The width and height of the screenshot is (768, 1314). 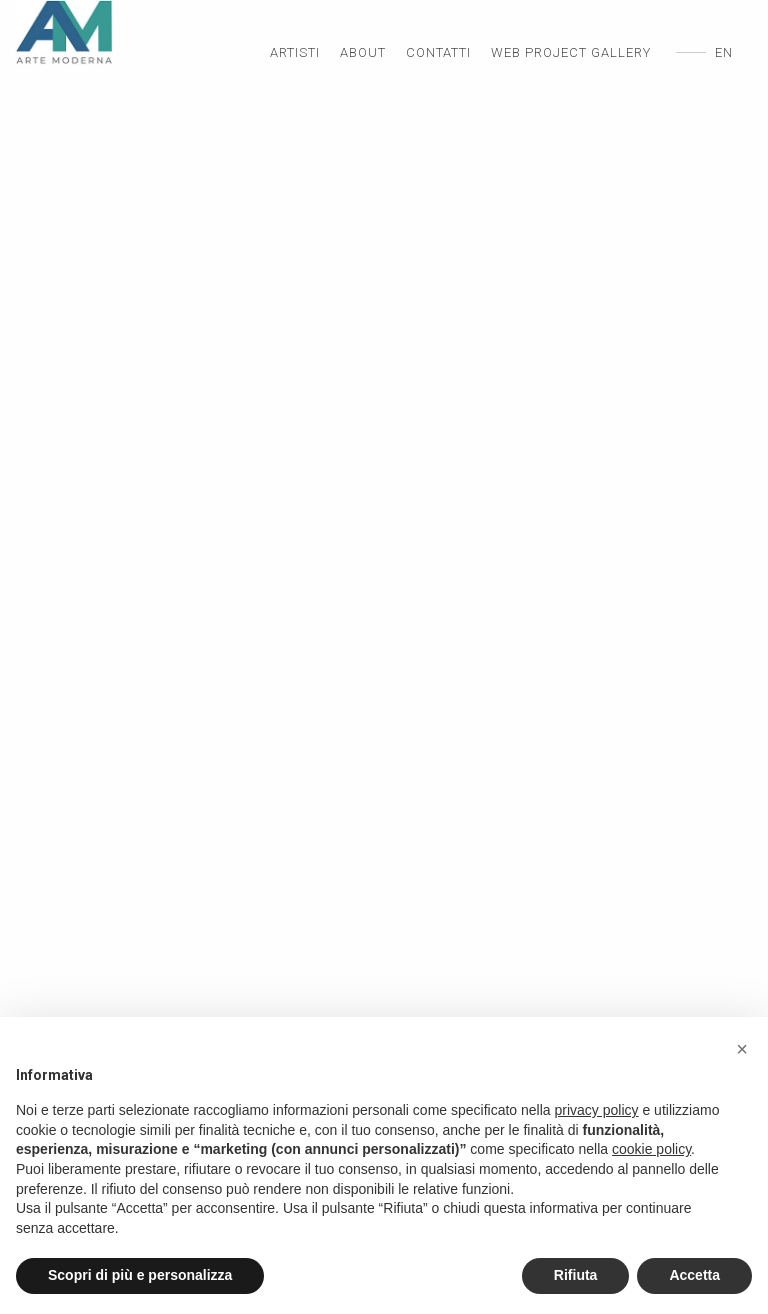 What do you see at coordinates (438, 52) in the screenshot?
I see `Contatti` at bounding box center [438, 52].